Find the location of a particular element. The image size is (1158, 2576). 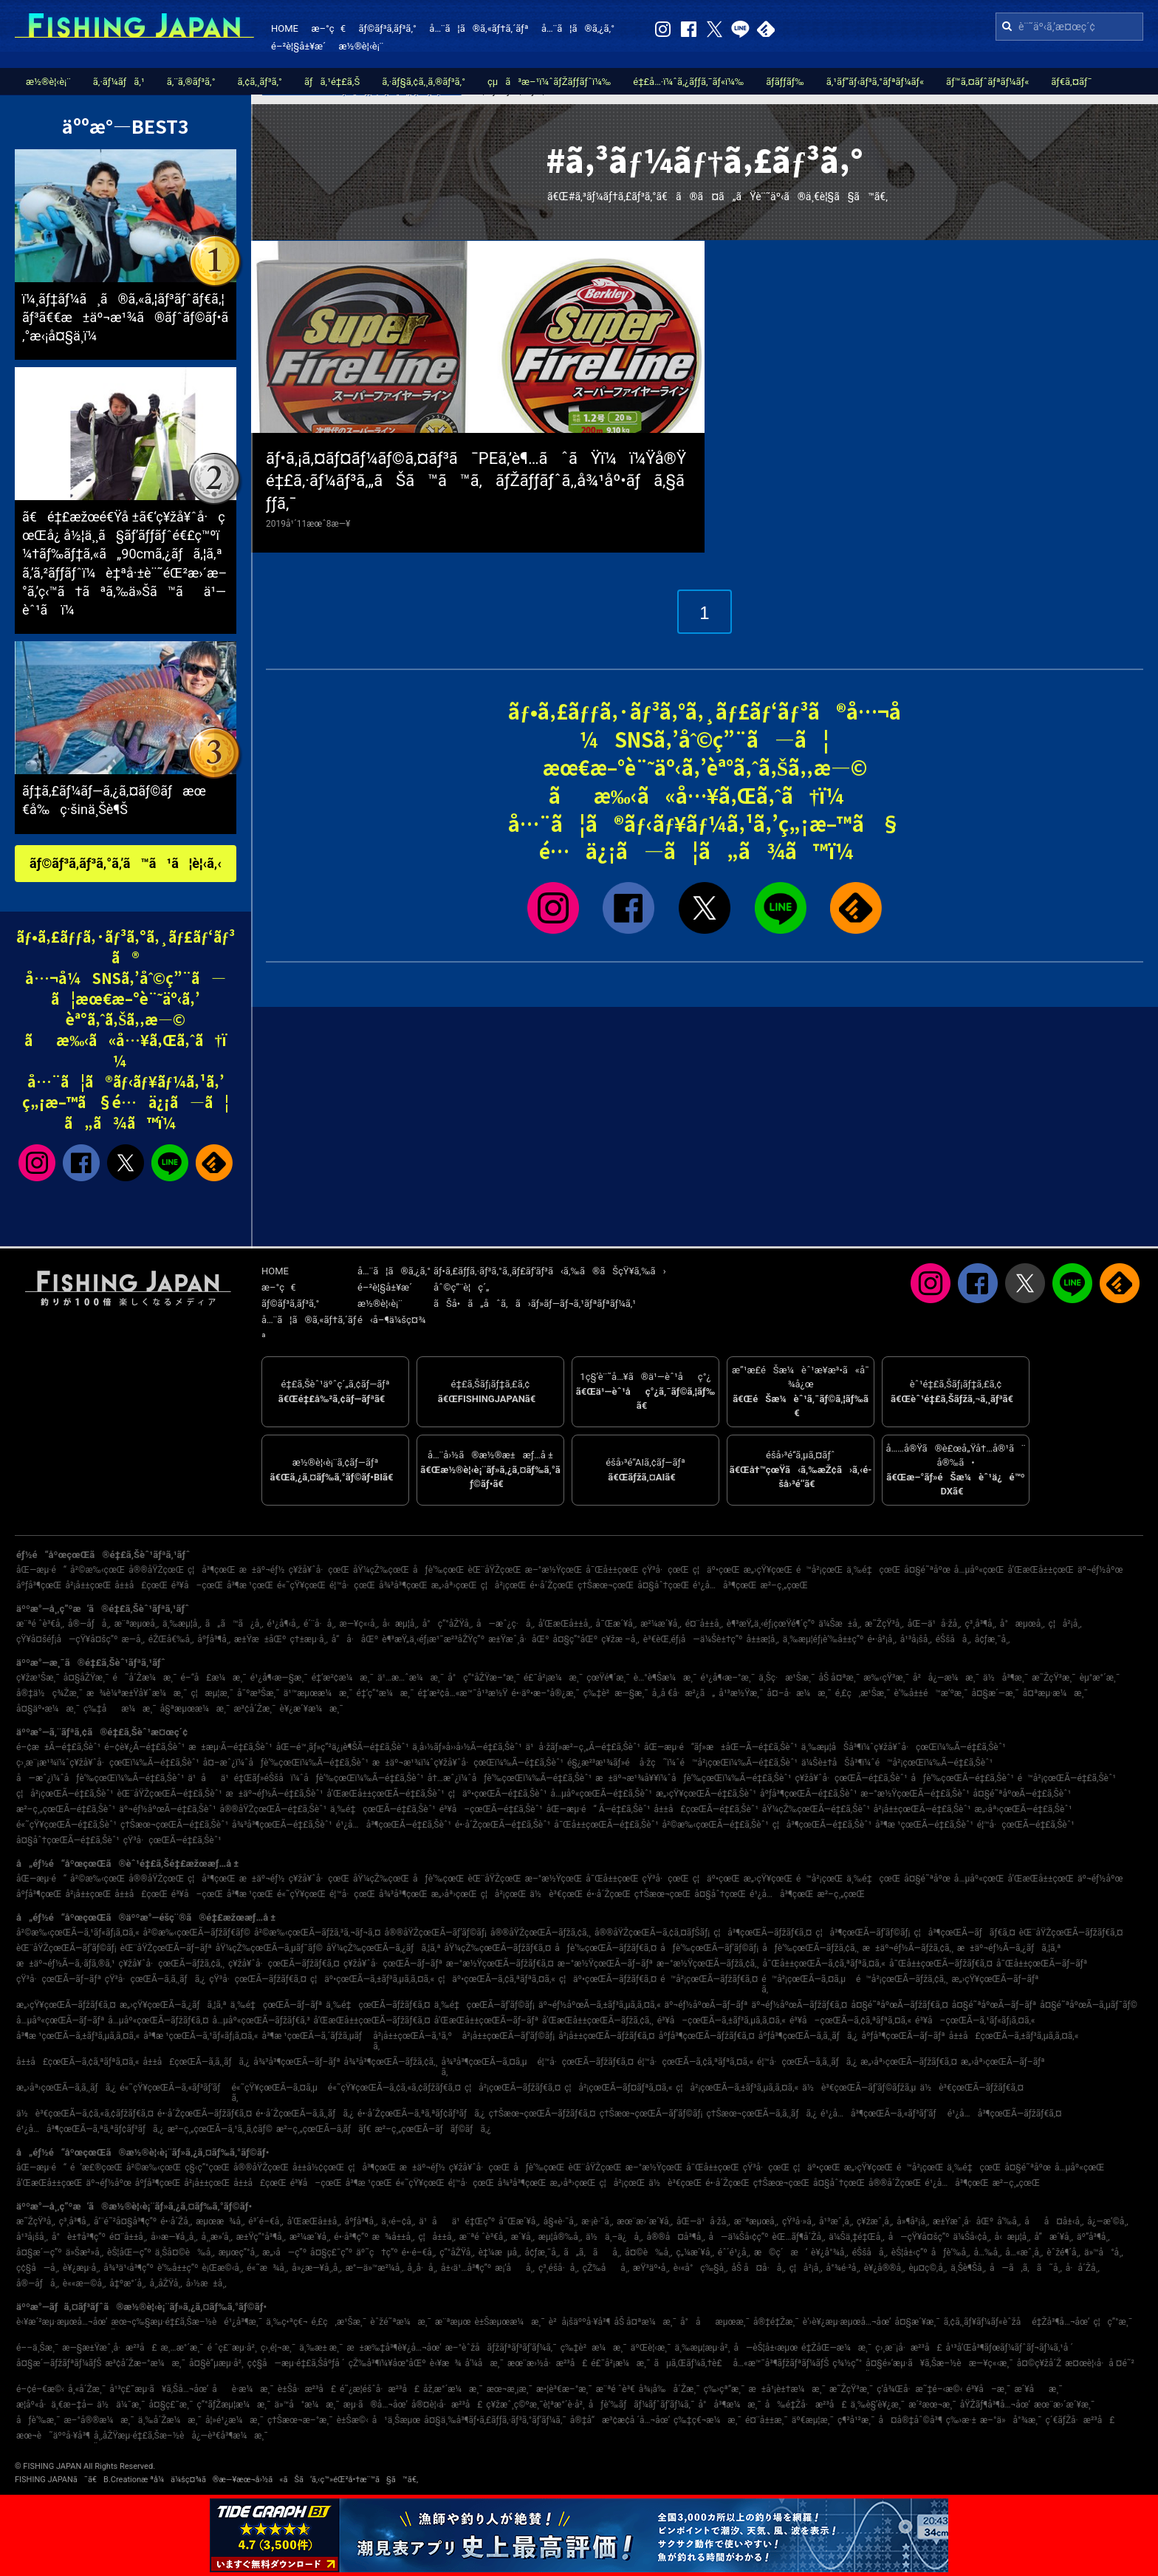

æŸ³äº•å¸‚ is located at coordinates (651, 2268).